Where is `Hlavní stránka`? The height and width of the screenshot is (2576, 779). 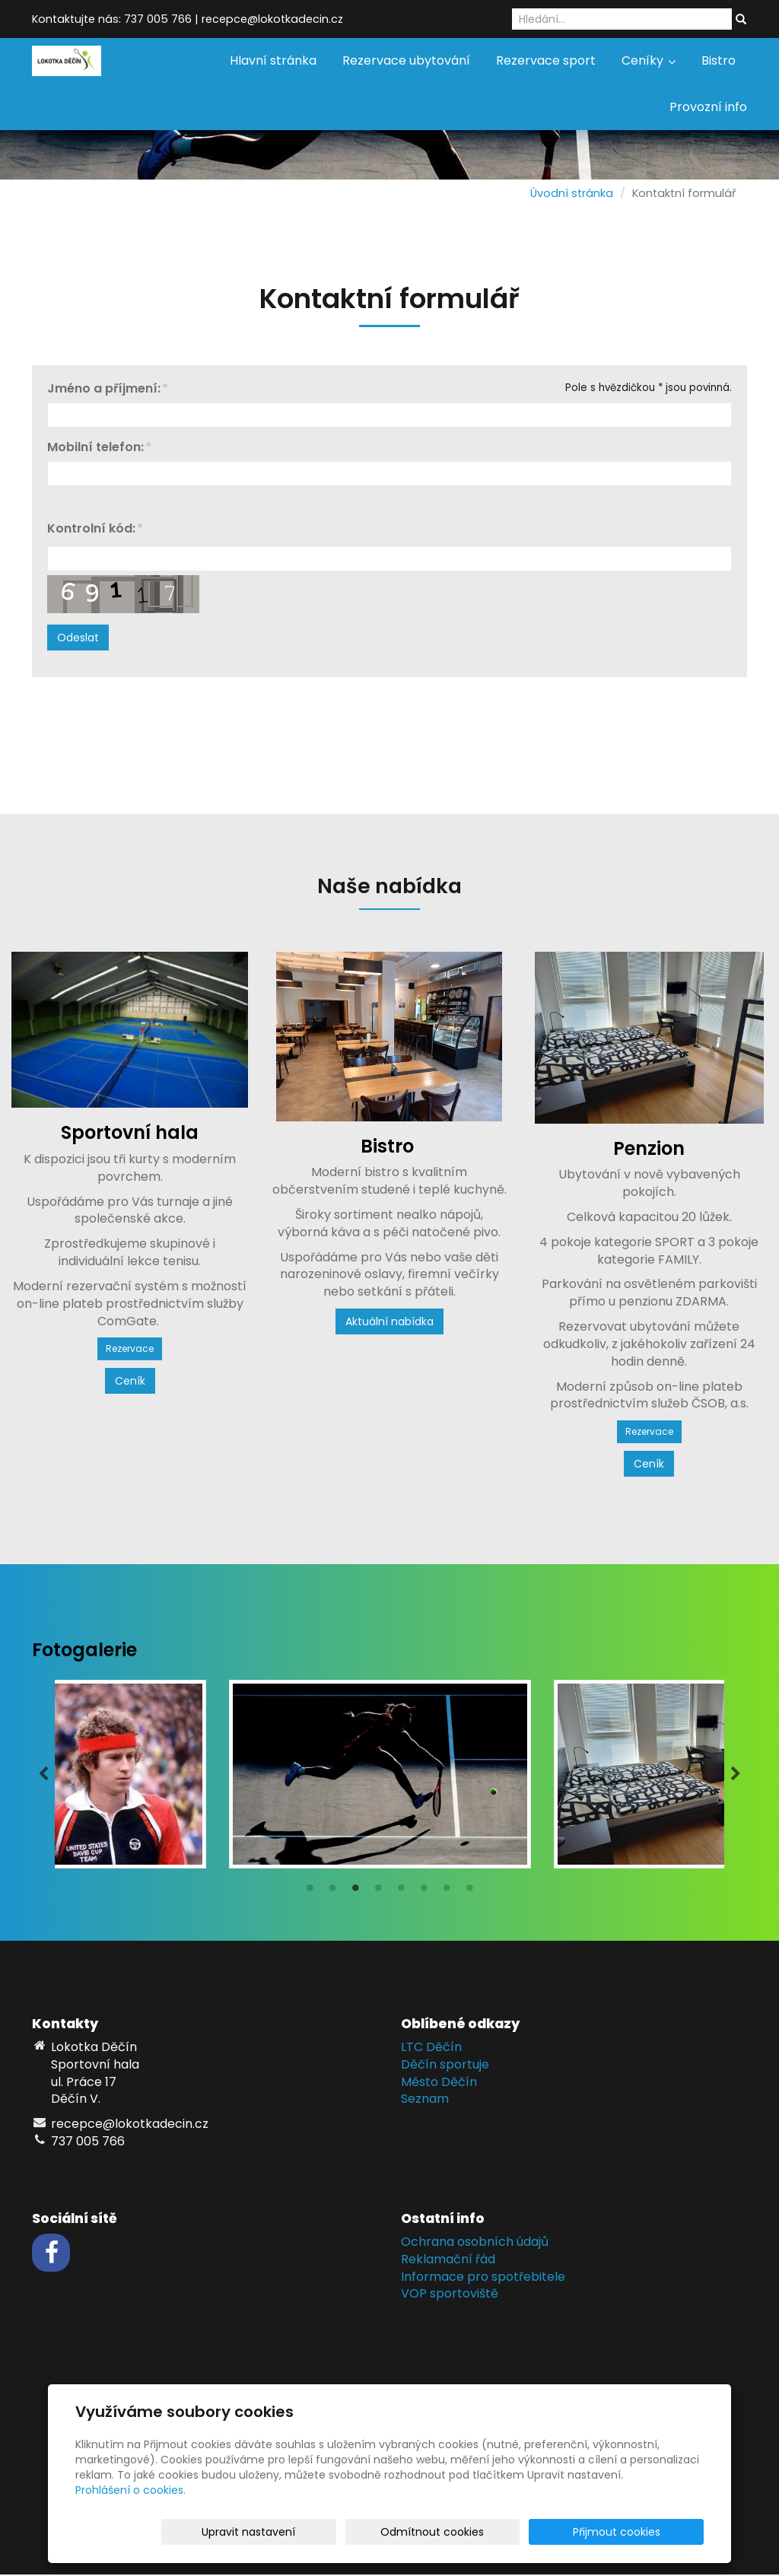 Hlavní stránka is located at coordinates (273, 60).